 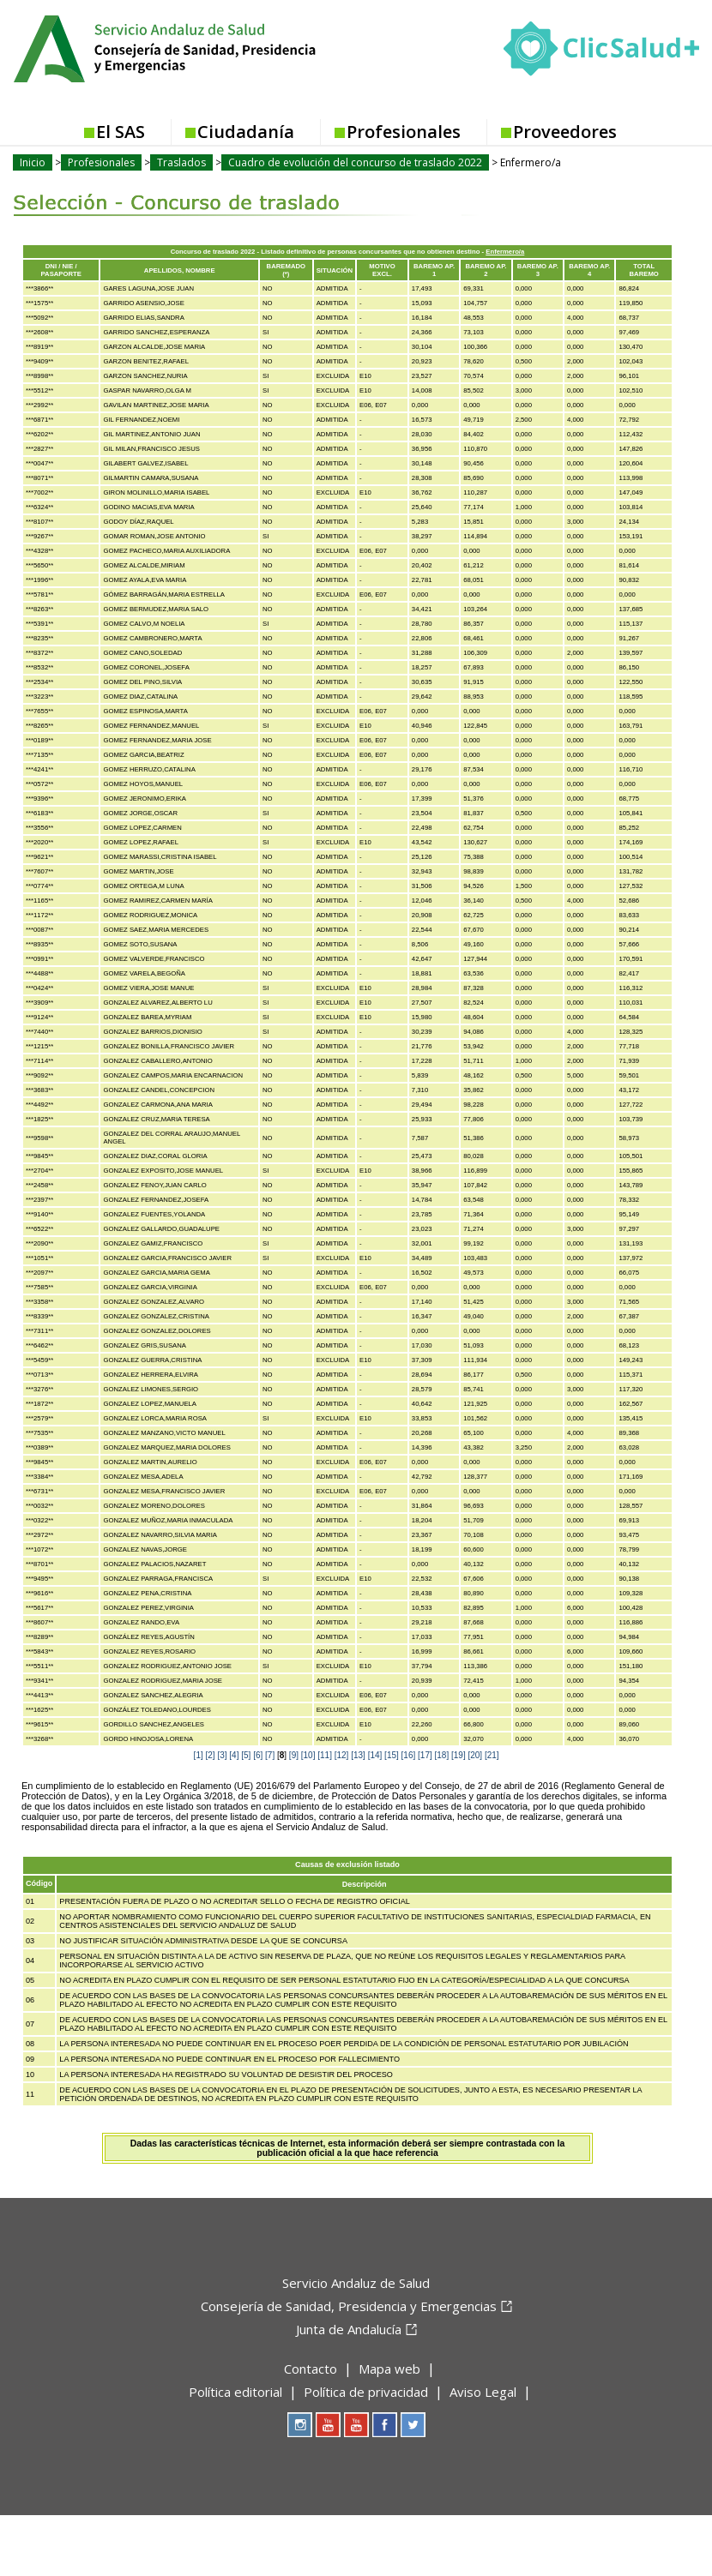 I want to click on [15], so click(x=391, y=1755).